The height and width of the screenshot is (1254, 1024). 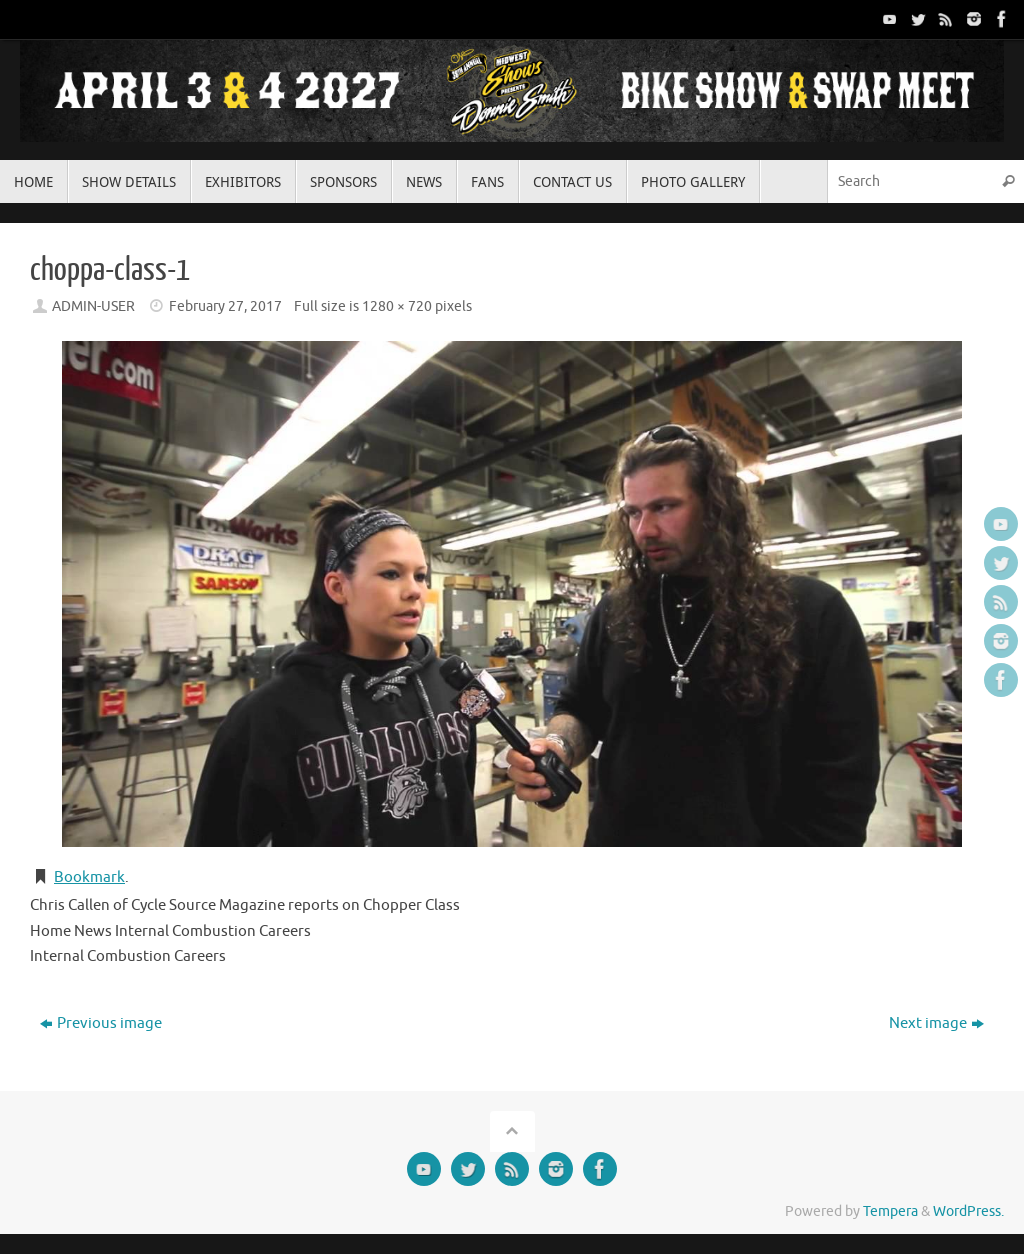 I want to click on Next image, so click(x=936, y=1023).